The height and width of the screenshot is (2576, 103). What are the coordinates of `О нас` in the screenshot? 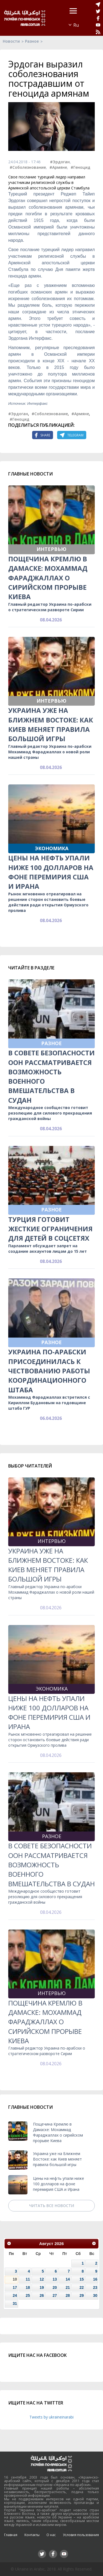 It's located at (51, 2534).